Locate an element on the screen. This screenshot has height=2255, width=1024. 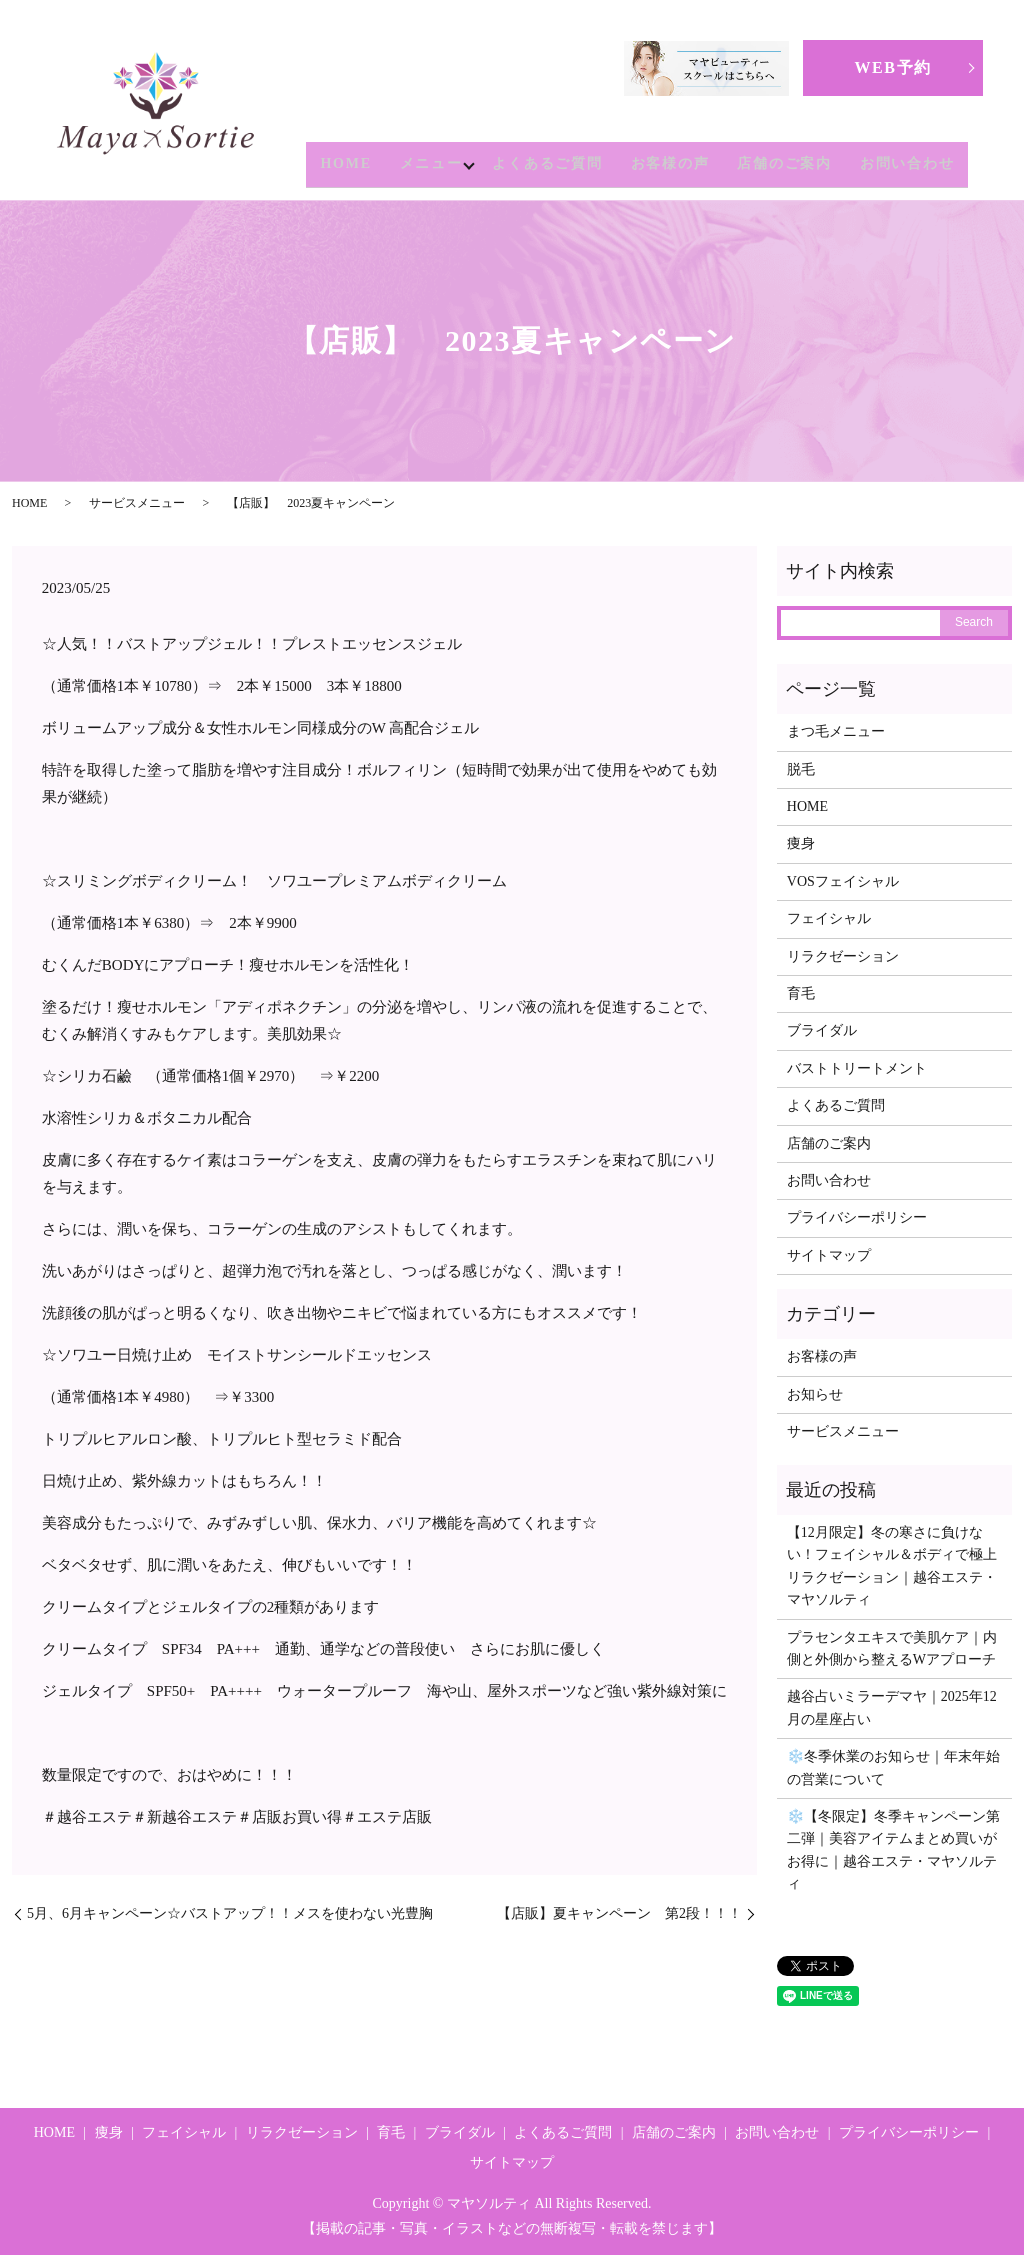
店舗のご案内 is located at coordinates (784, 164).